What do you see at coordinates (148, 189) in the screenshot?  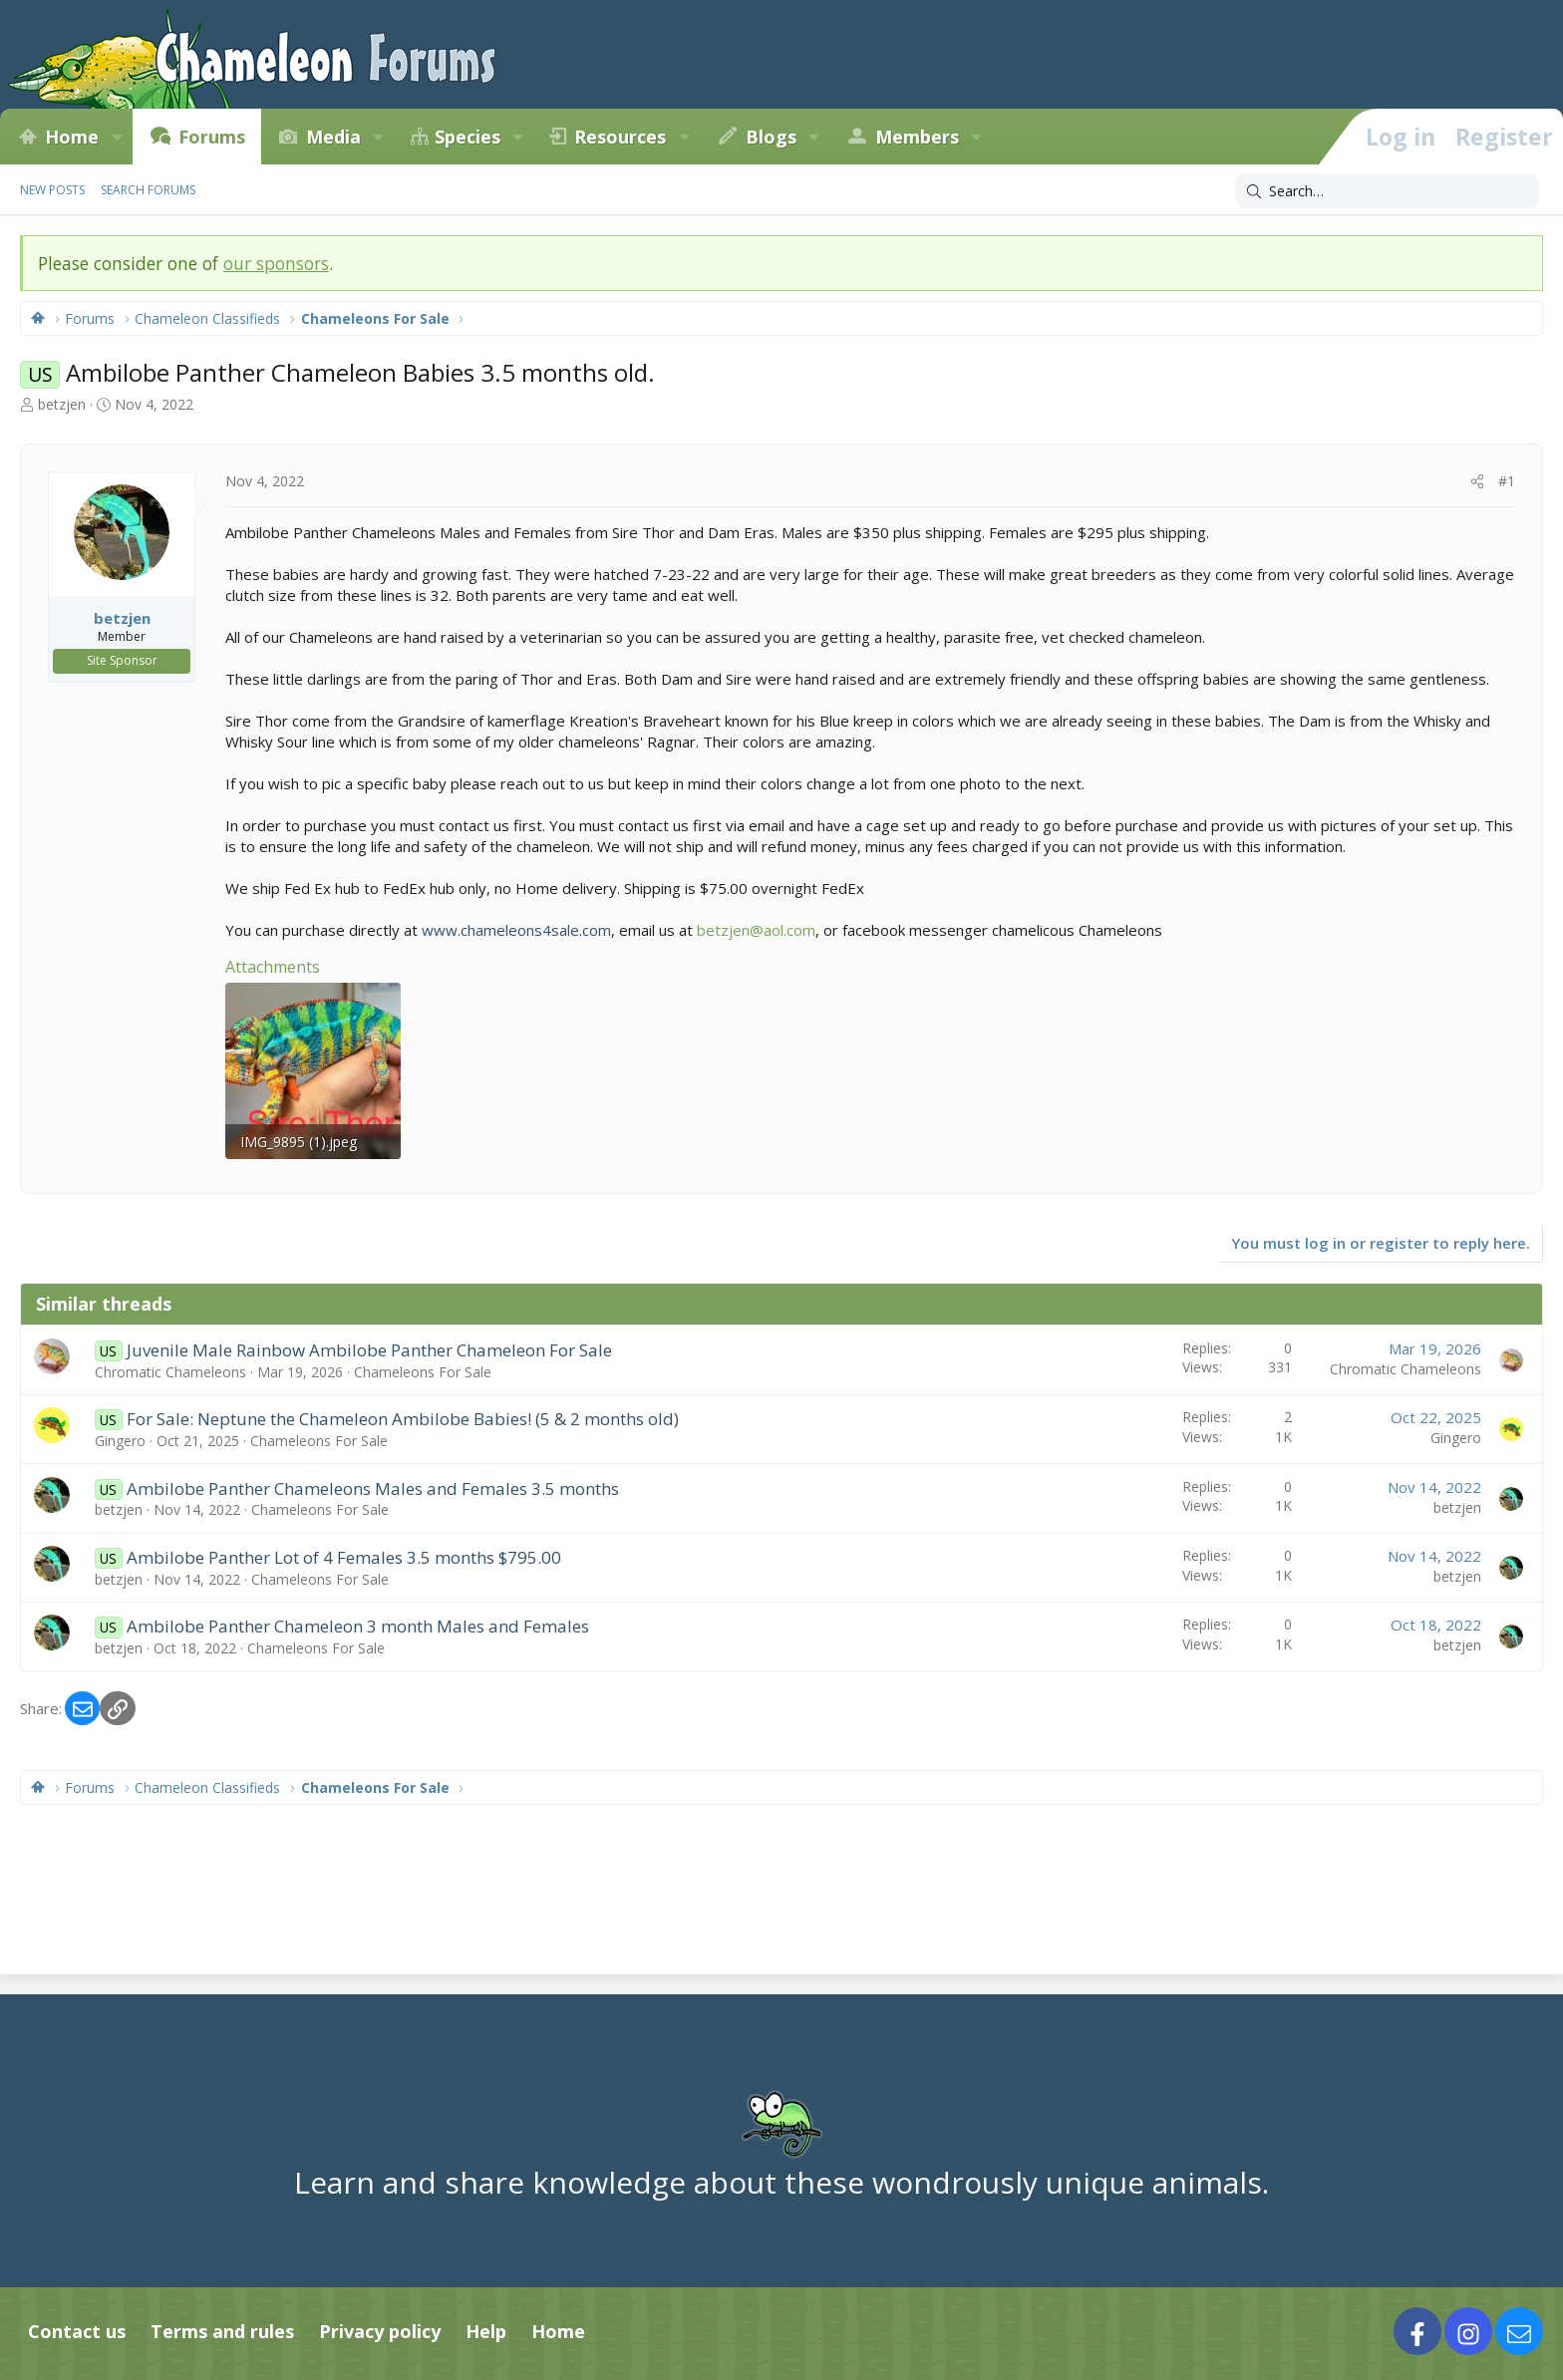 I see `Search forums` at bounding box center [148, 189].